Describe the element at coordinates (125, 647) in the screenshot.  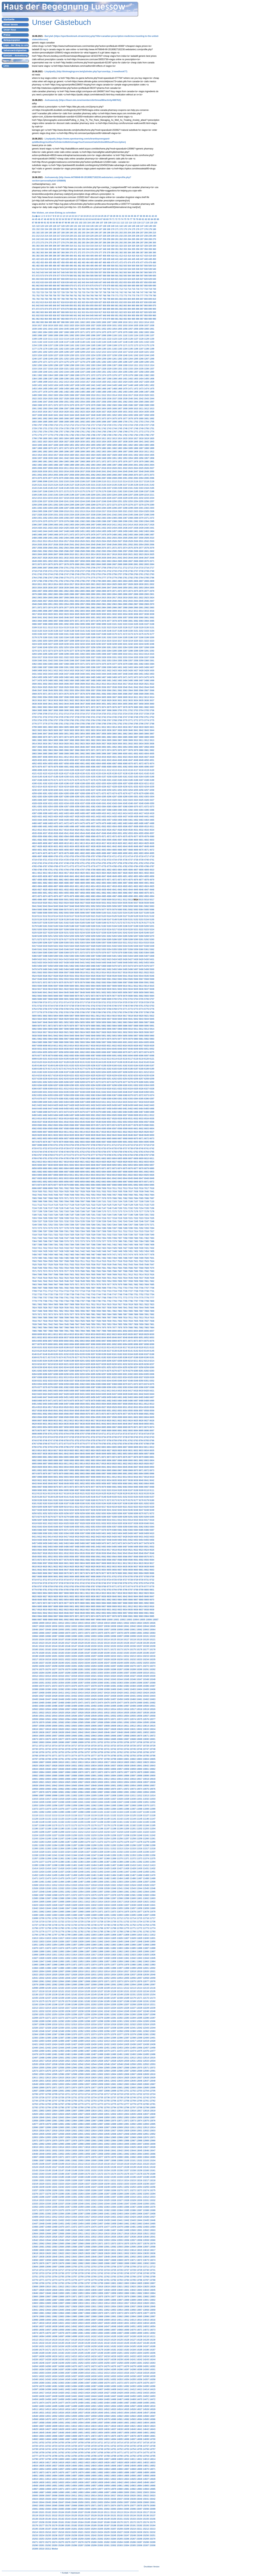
I see `3264` at that location.